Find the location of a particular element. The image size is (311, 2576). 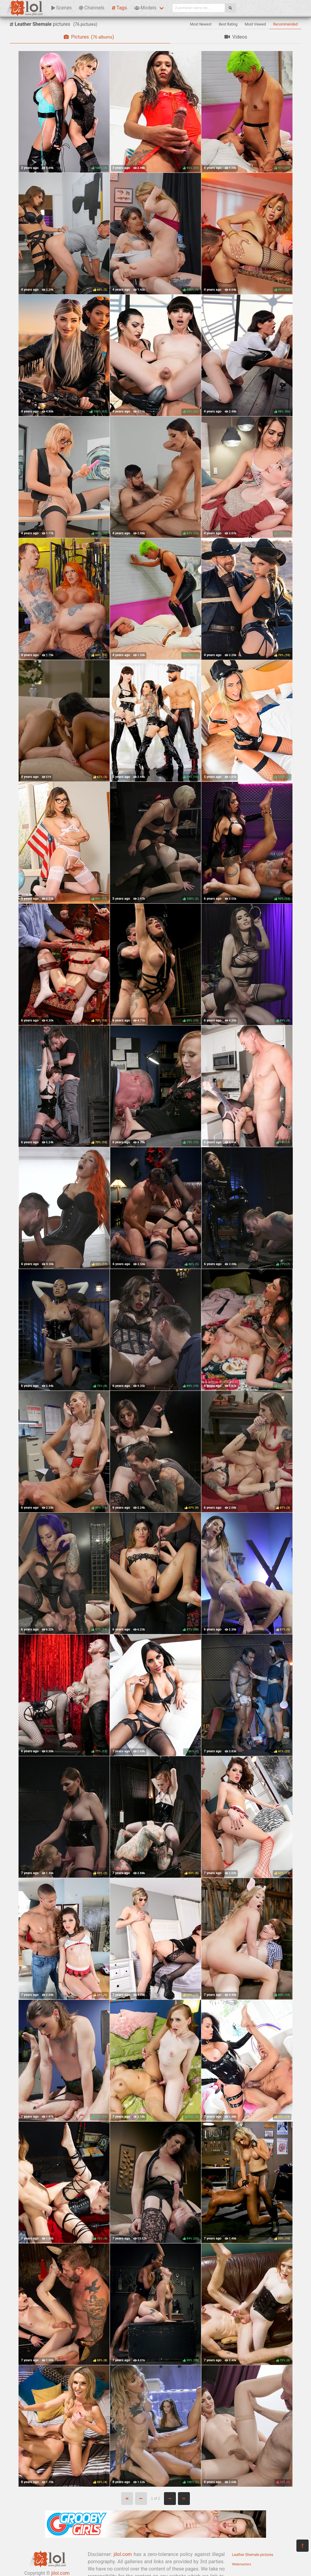

Leather Shemale pictures is located at coordinates (252, 2555).